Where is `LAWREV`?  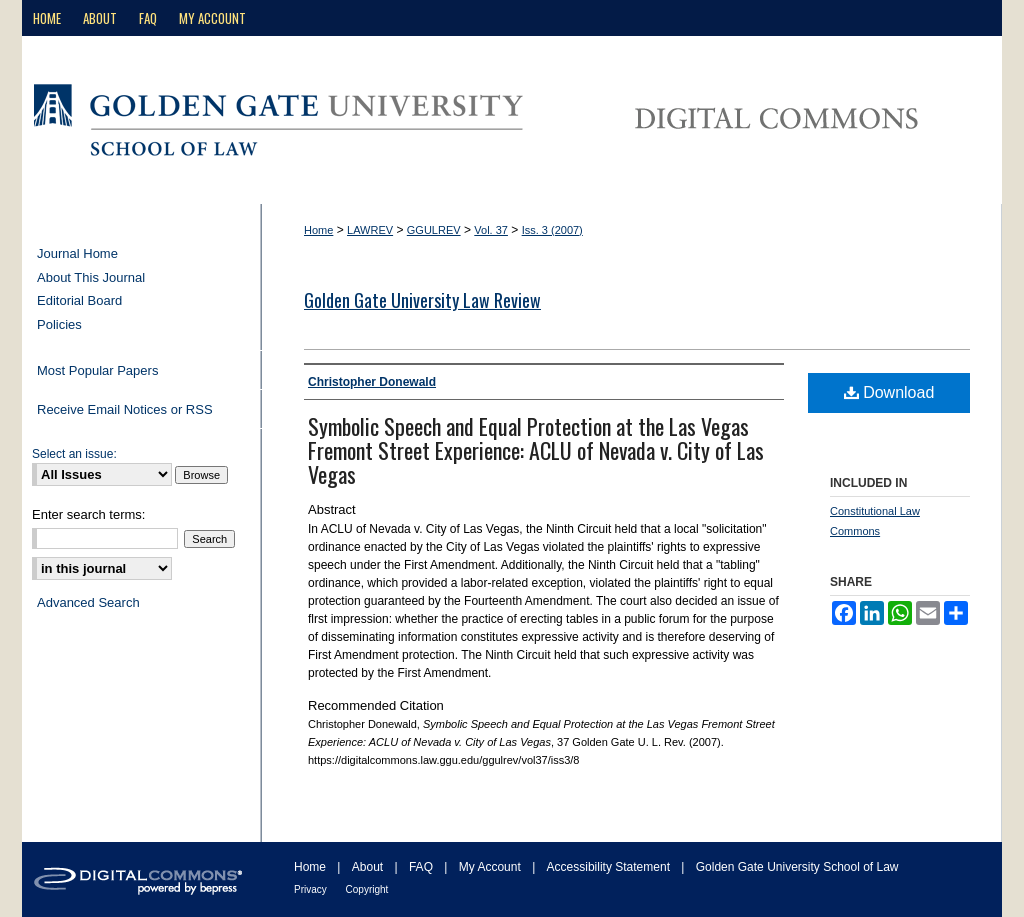 LAWREV is located at coordinates (370, 230).